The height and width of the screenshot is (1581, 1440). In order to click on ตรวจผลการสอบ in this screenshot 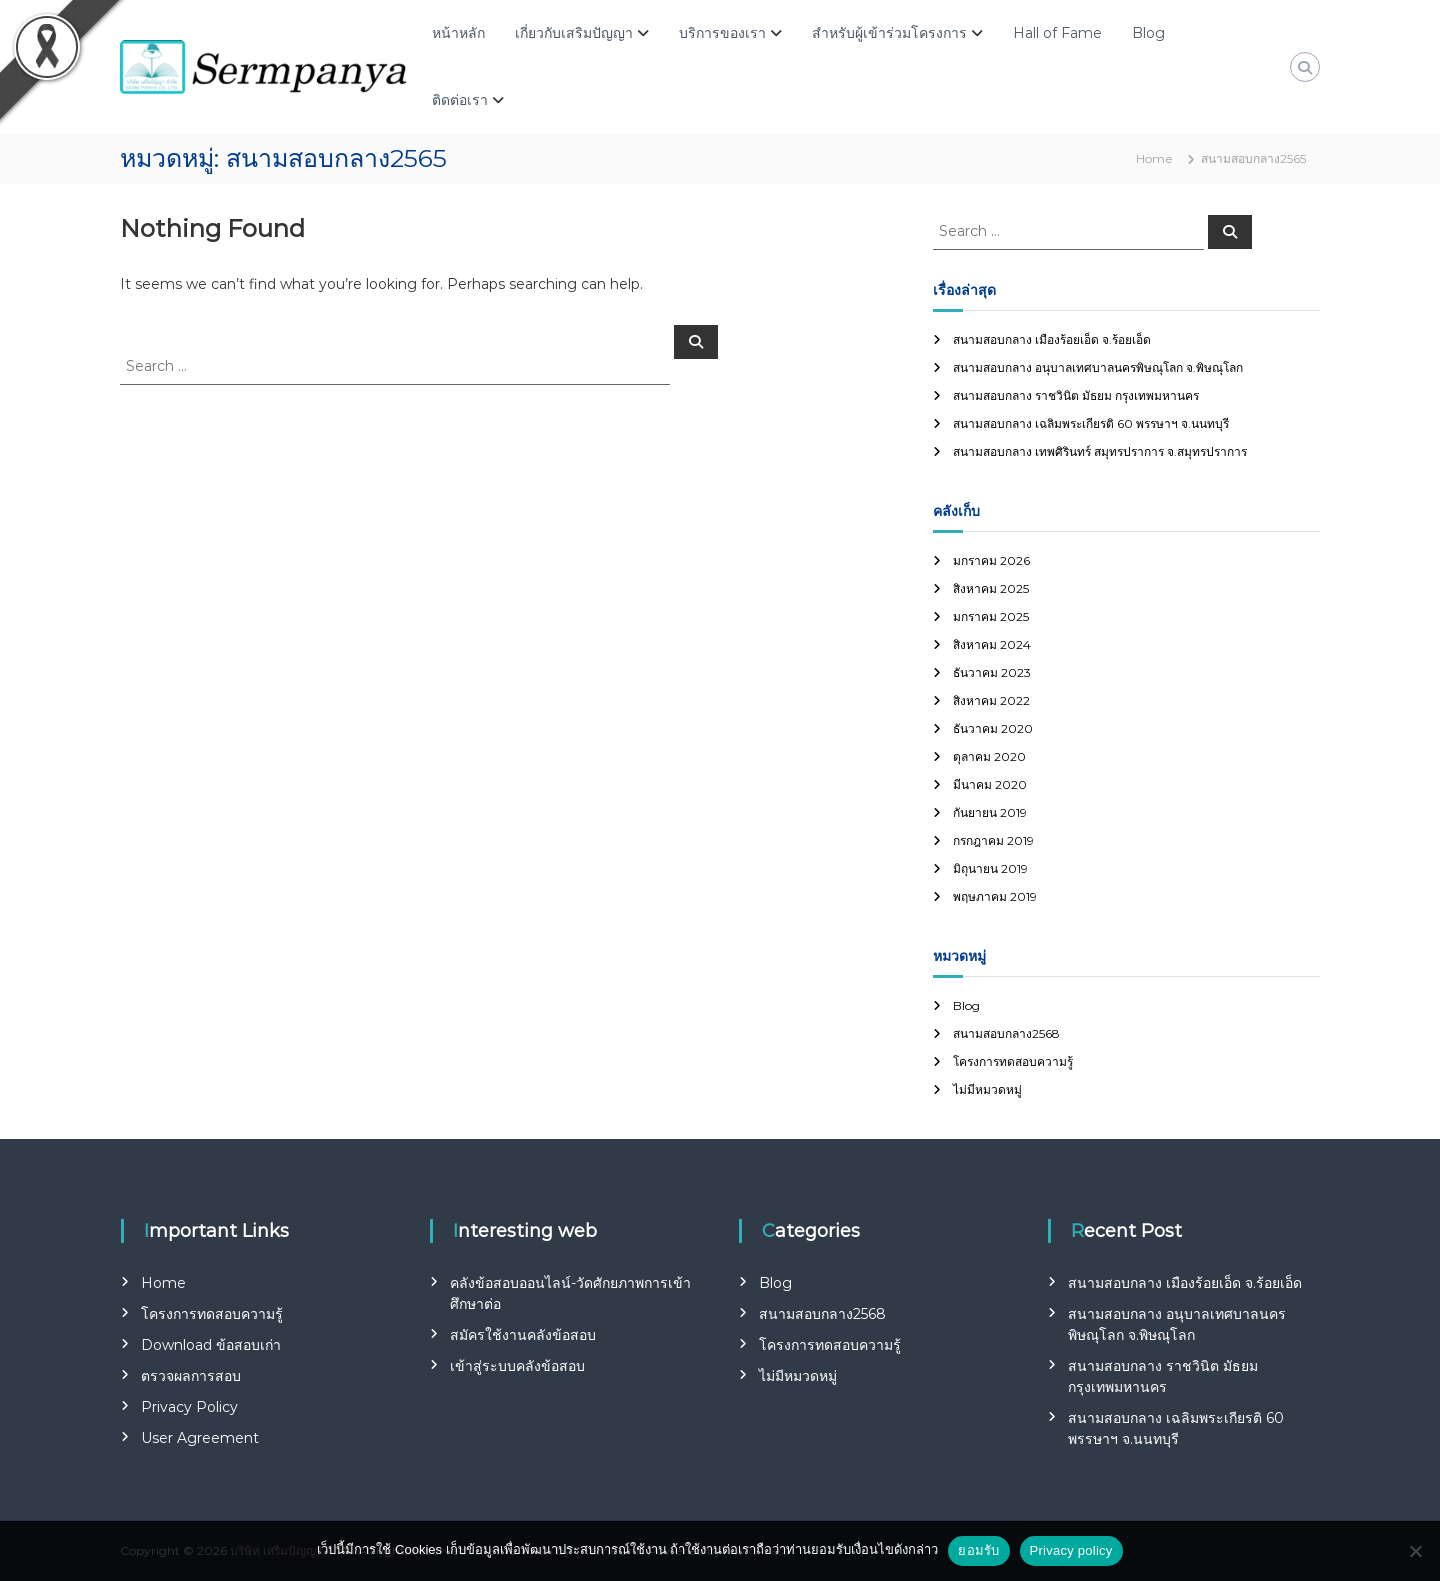, I will do `click(191, 1376)`.